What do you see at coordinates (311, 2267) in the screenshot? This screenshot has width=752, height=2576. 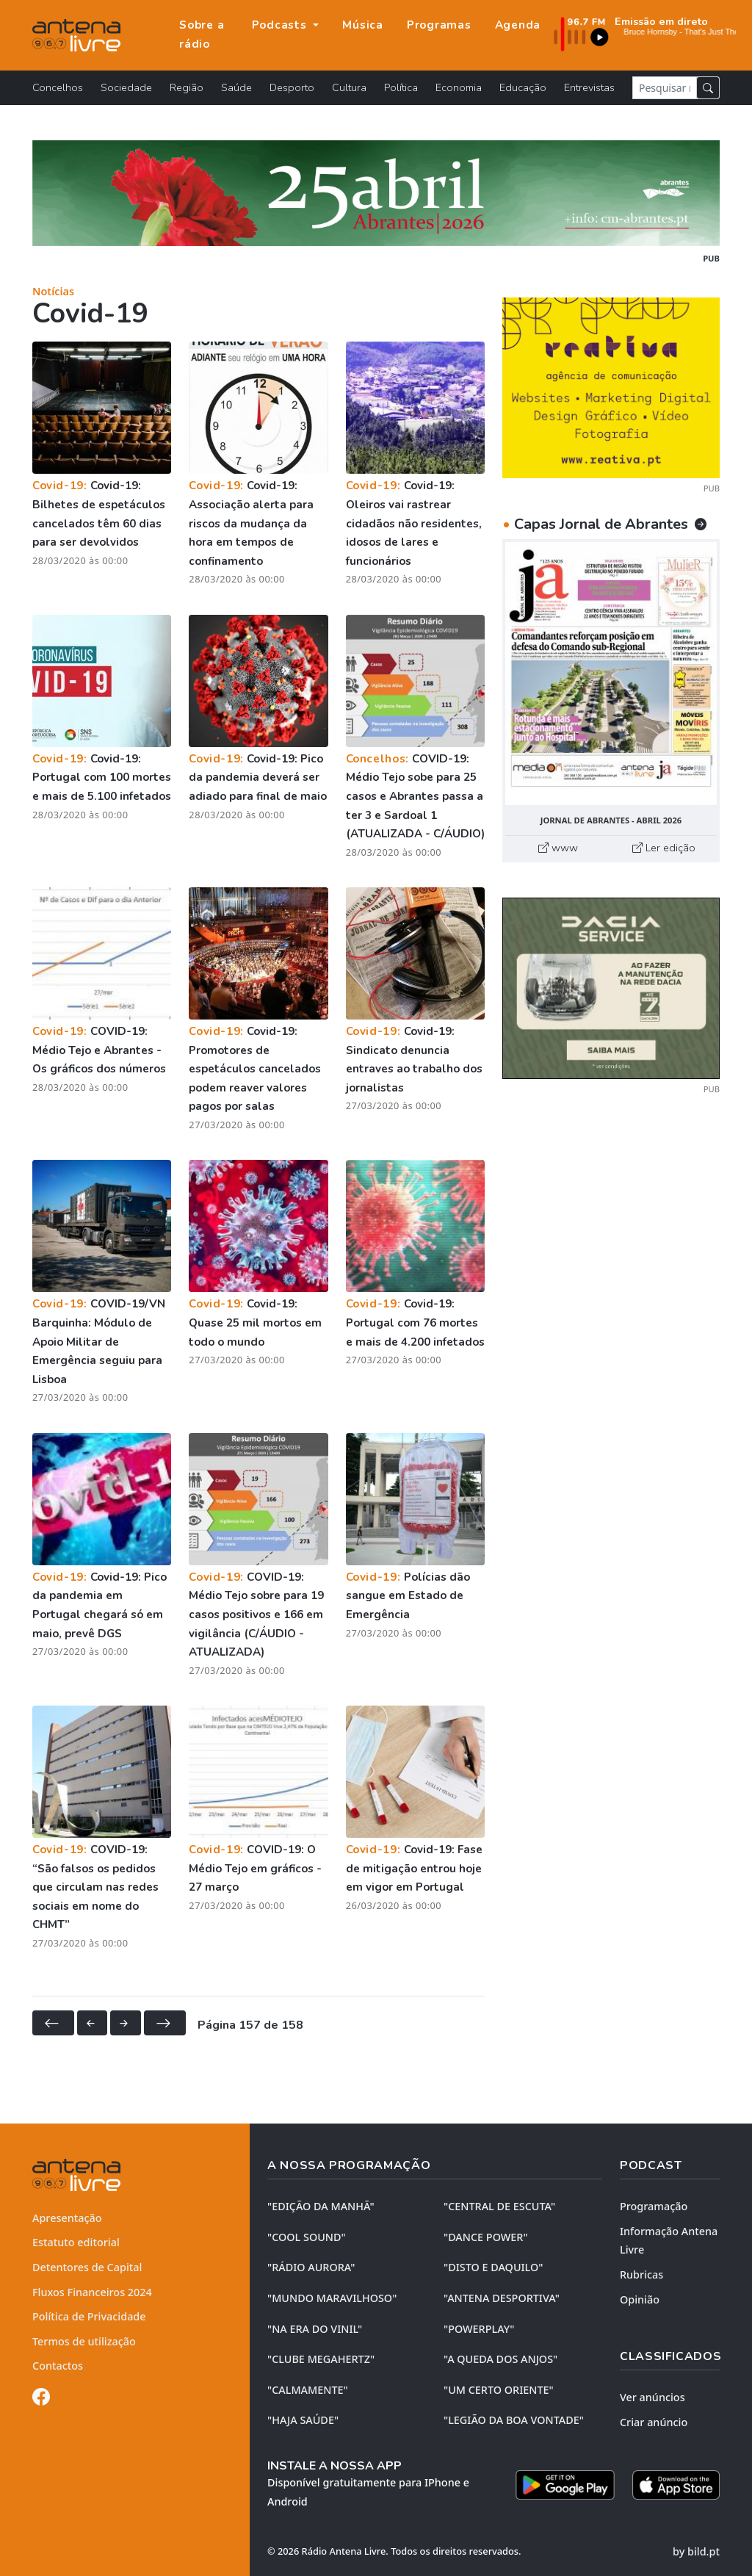 I see `"RÁDIO AURORA"` at bounding box center [311, 2267].